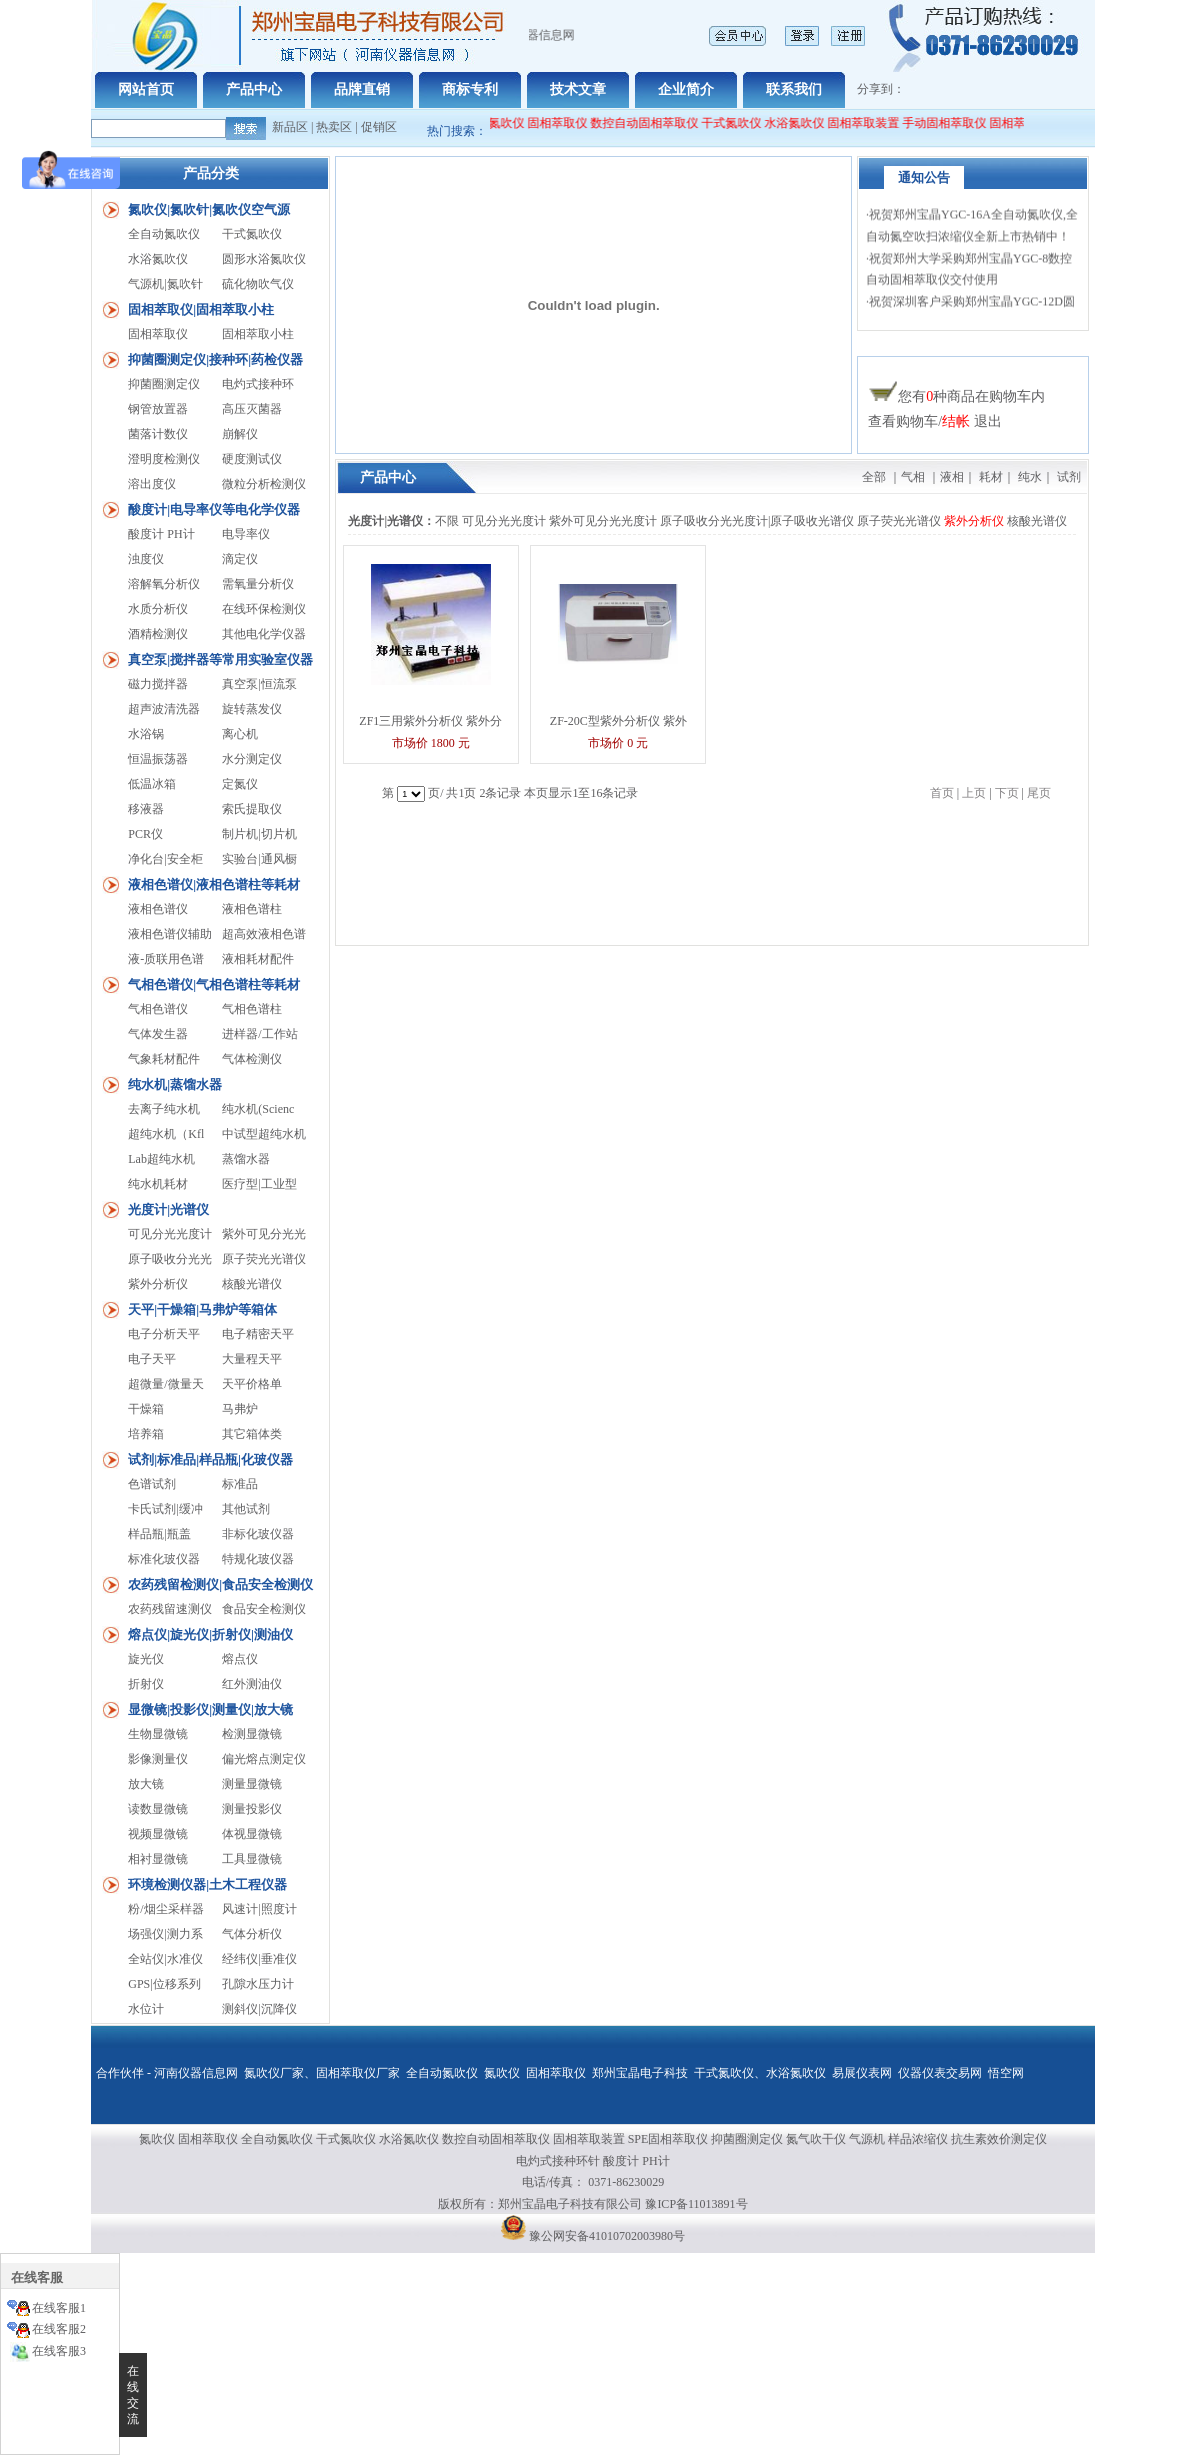 This screenshot has width=1186, height=2455. I want to click on 体视显微镜, so click(252, 1834).